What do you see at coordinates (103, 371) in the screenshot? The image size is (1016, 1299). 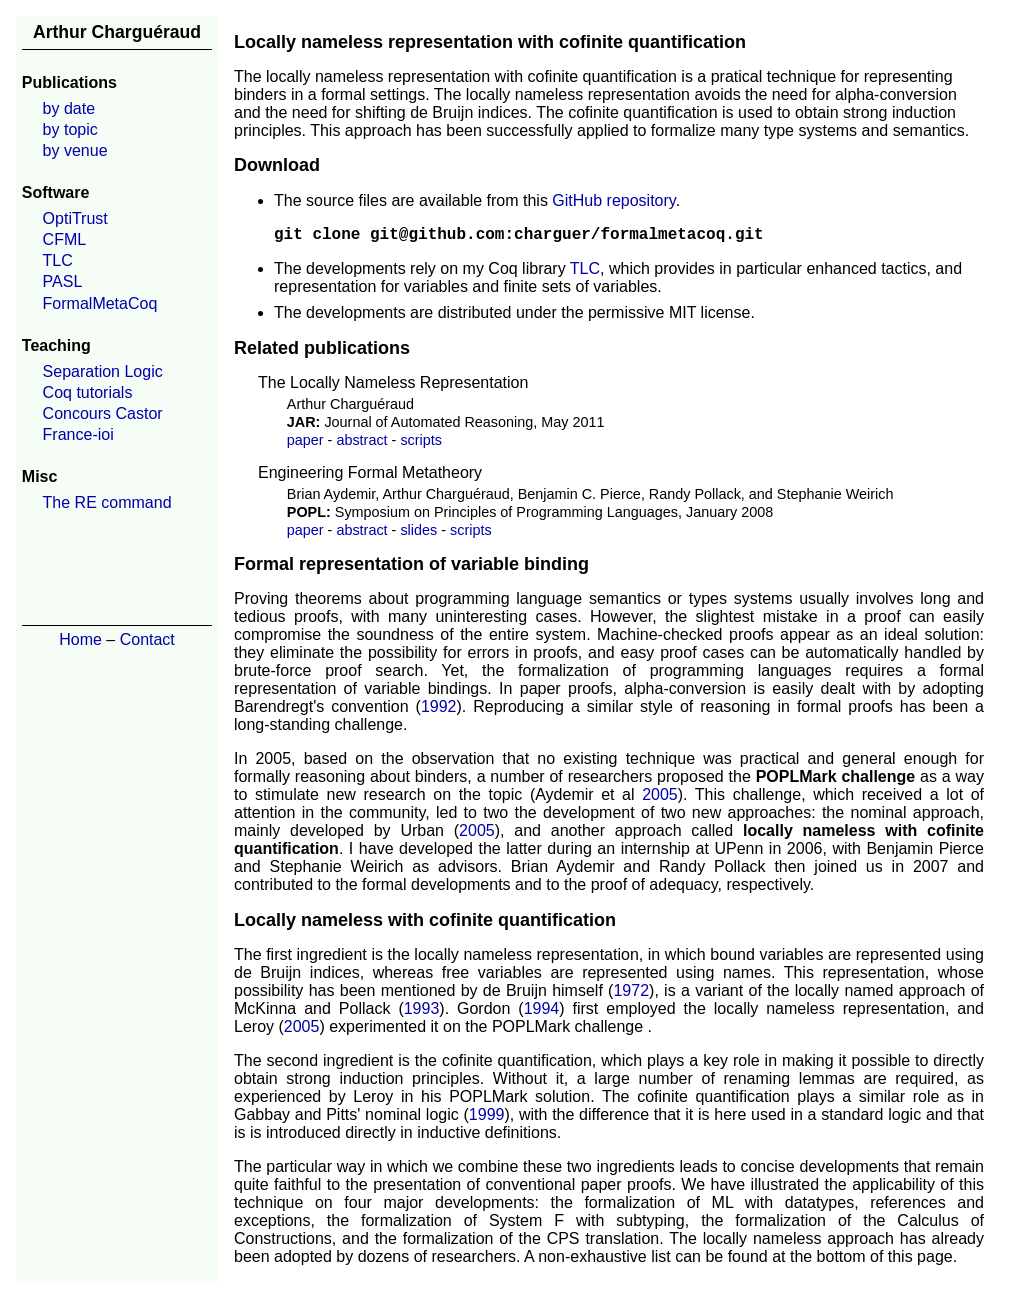 I see `Separation Logic` at bounding box center [103, 371].